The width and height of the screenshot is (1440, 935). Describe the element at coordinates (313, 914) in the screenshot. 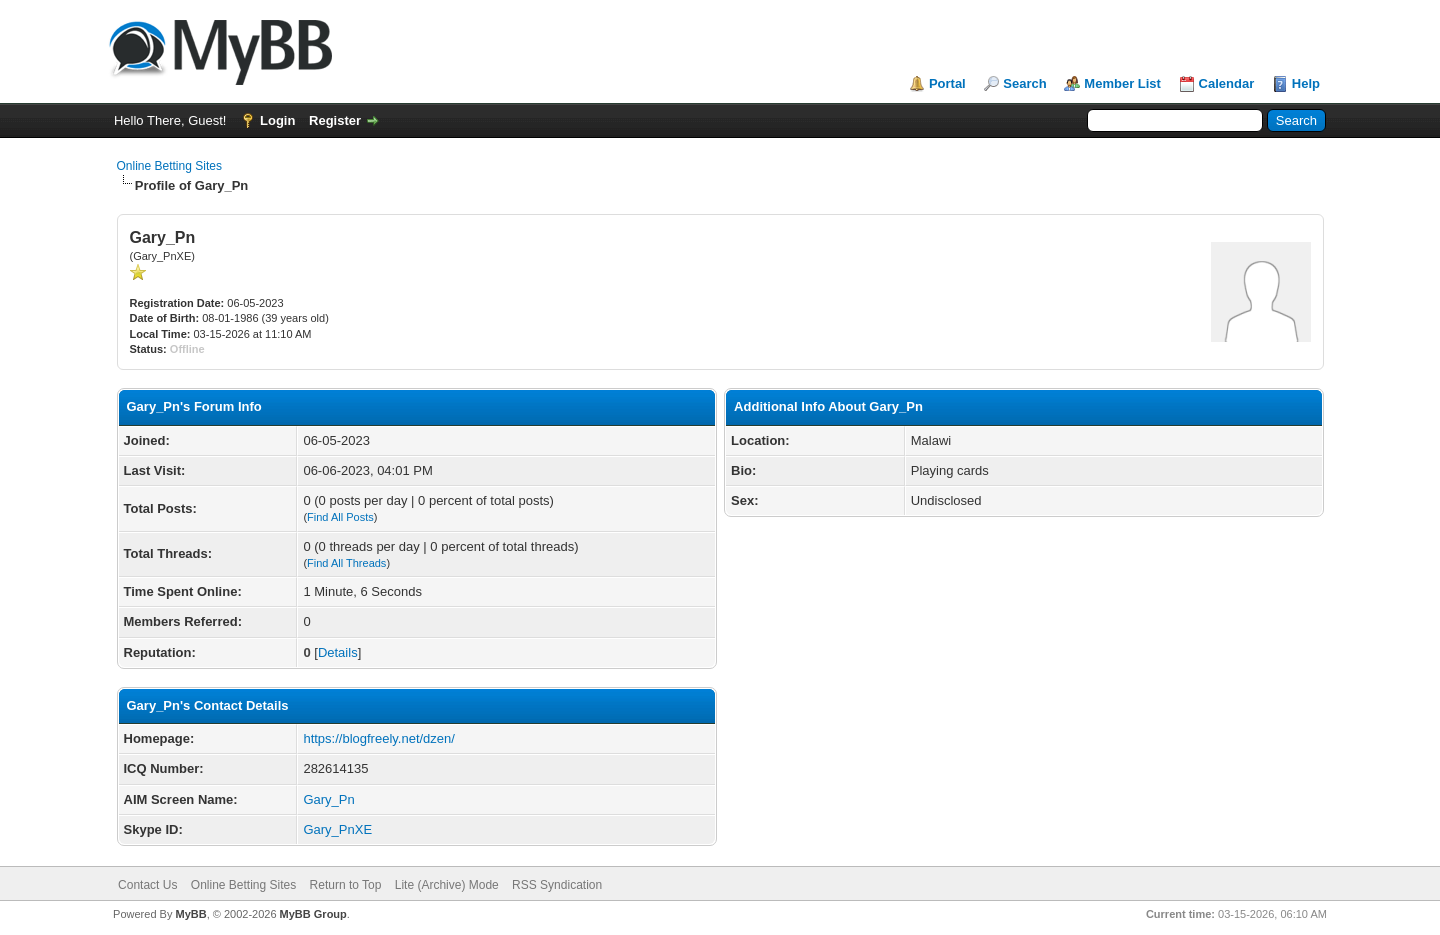

I see `MyBB Group` at that location.